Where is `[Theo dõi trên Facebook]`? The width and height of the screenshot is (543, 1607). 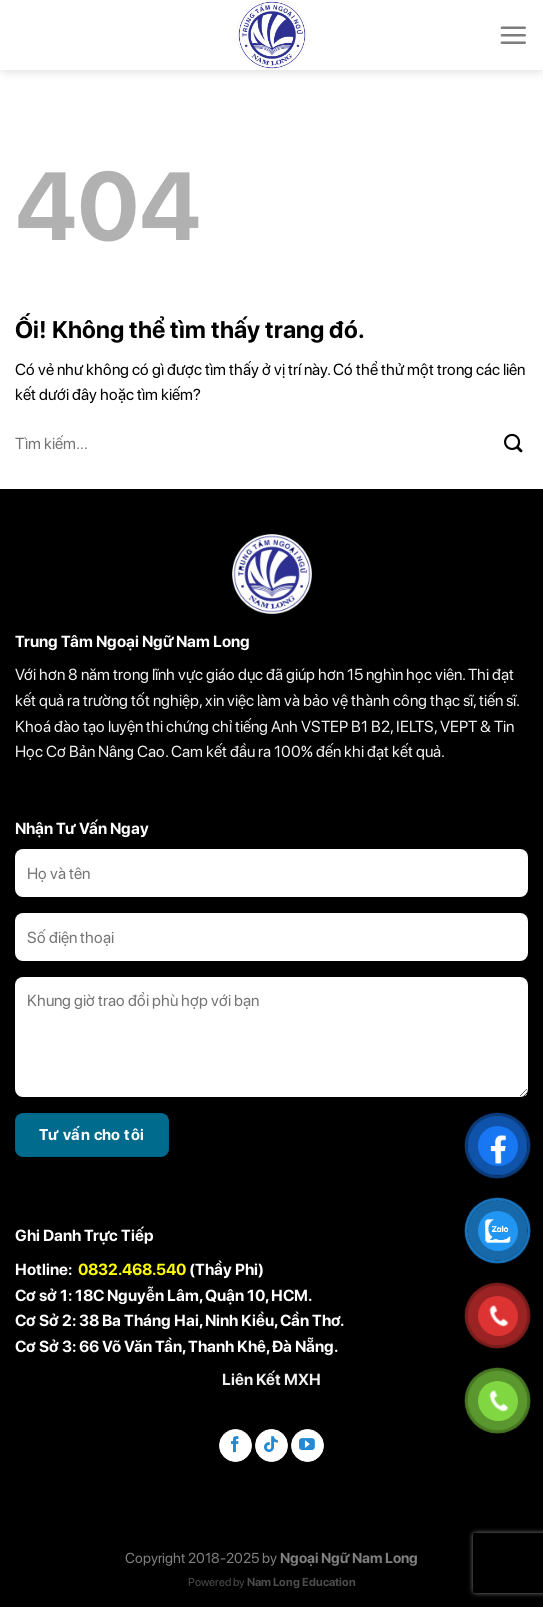
[Theo dõi trên Facebook] is located at coordinates (235, 1446).